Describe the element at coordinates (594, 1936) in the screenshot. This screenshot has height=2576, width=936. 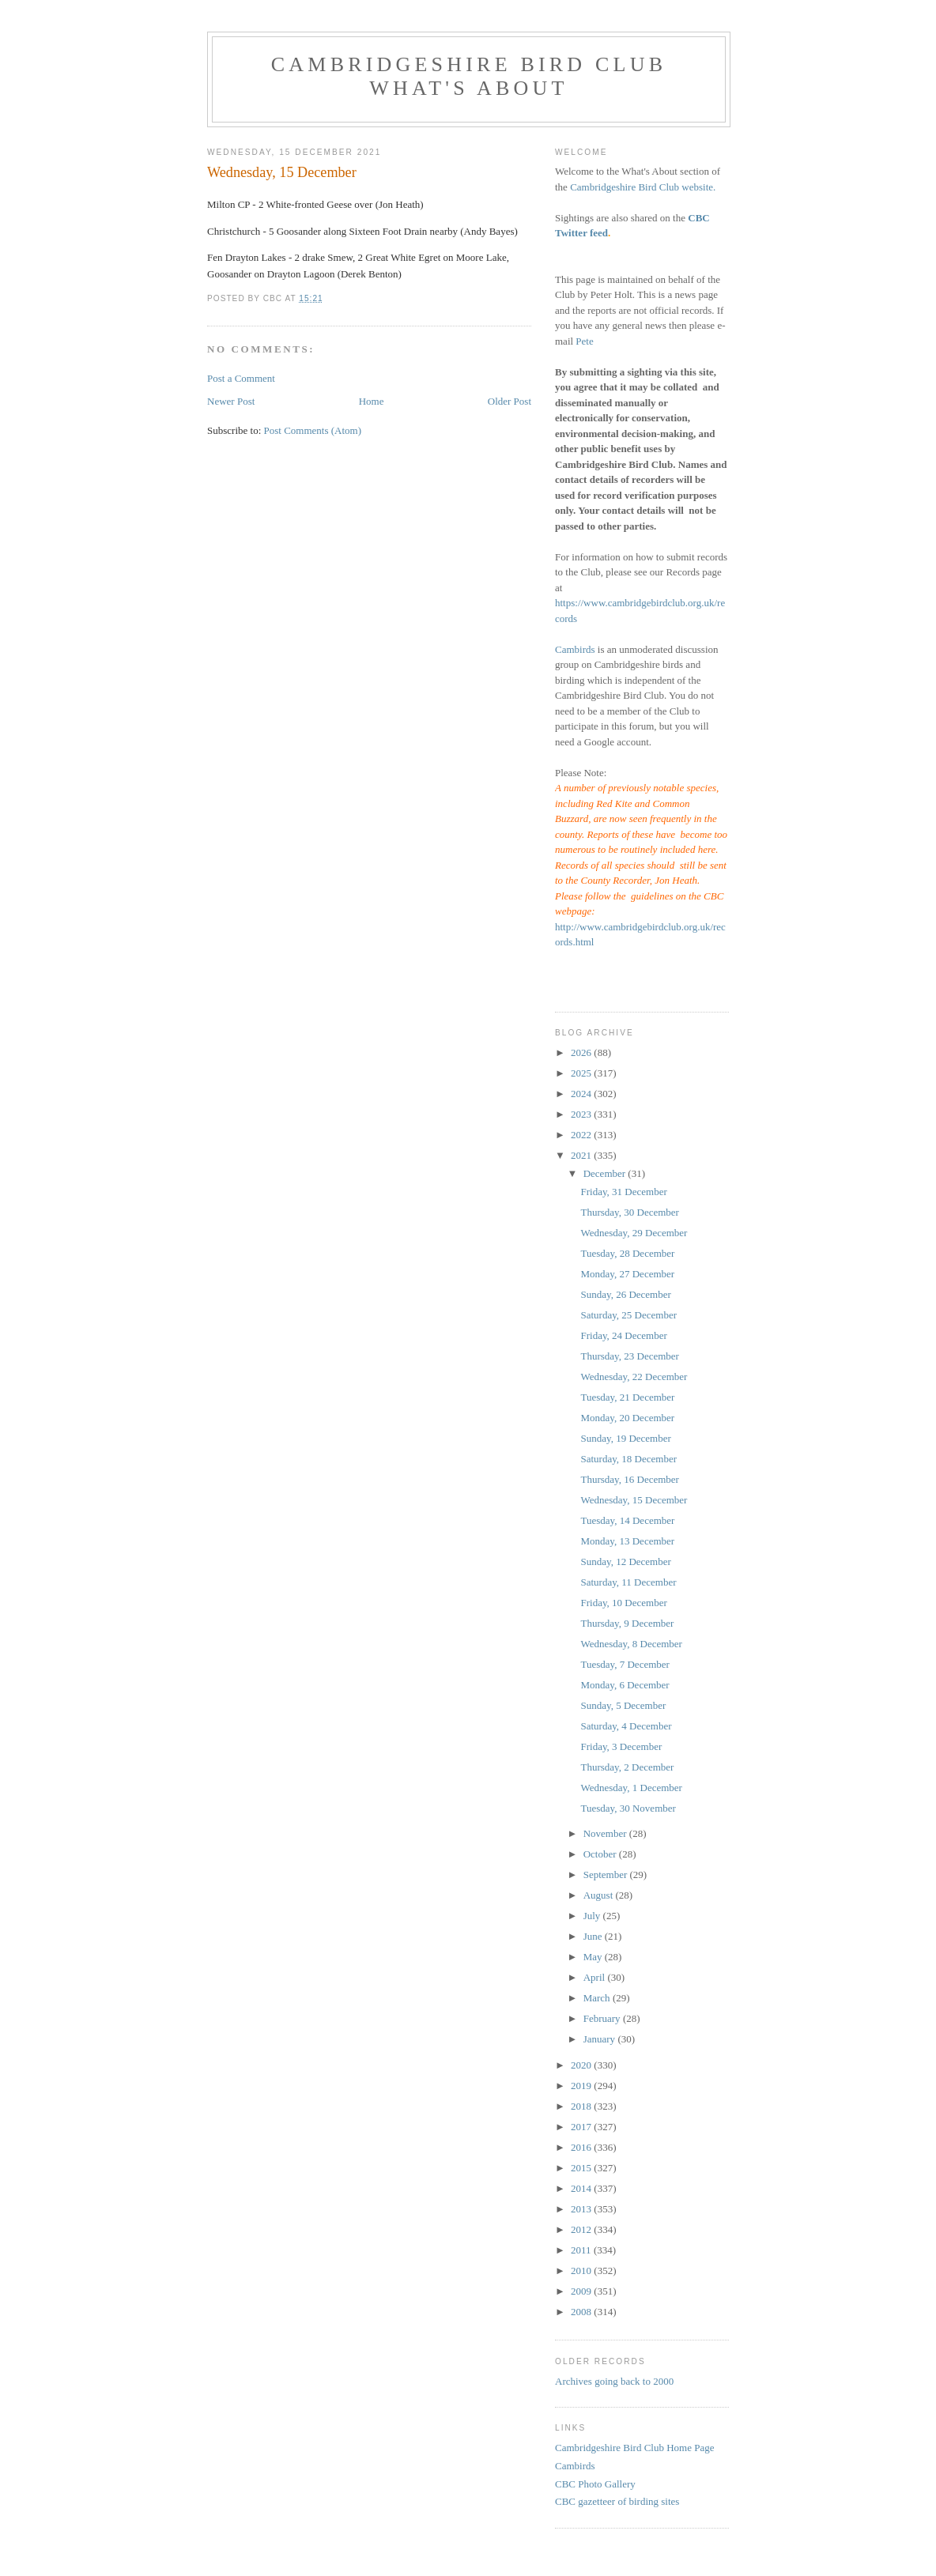
I see `June` at that location.